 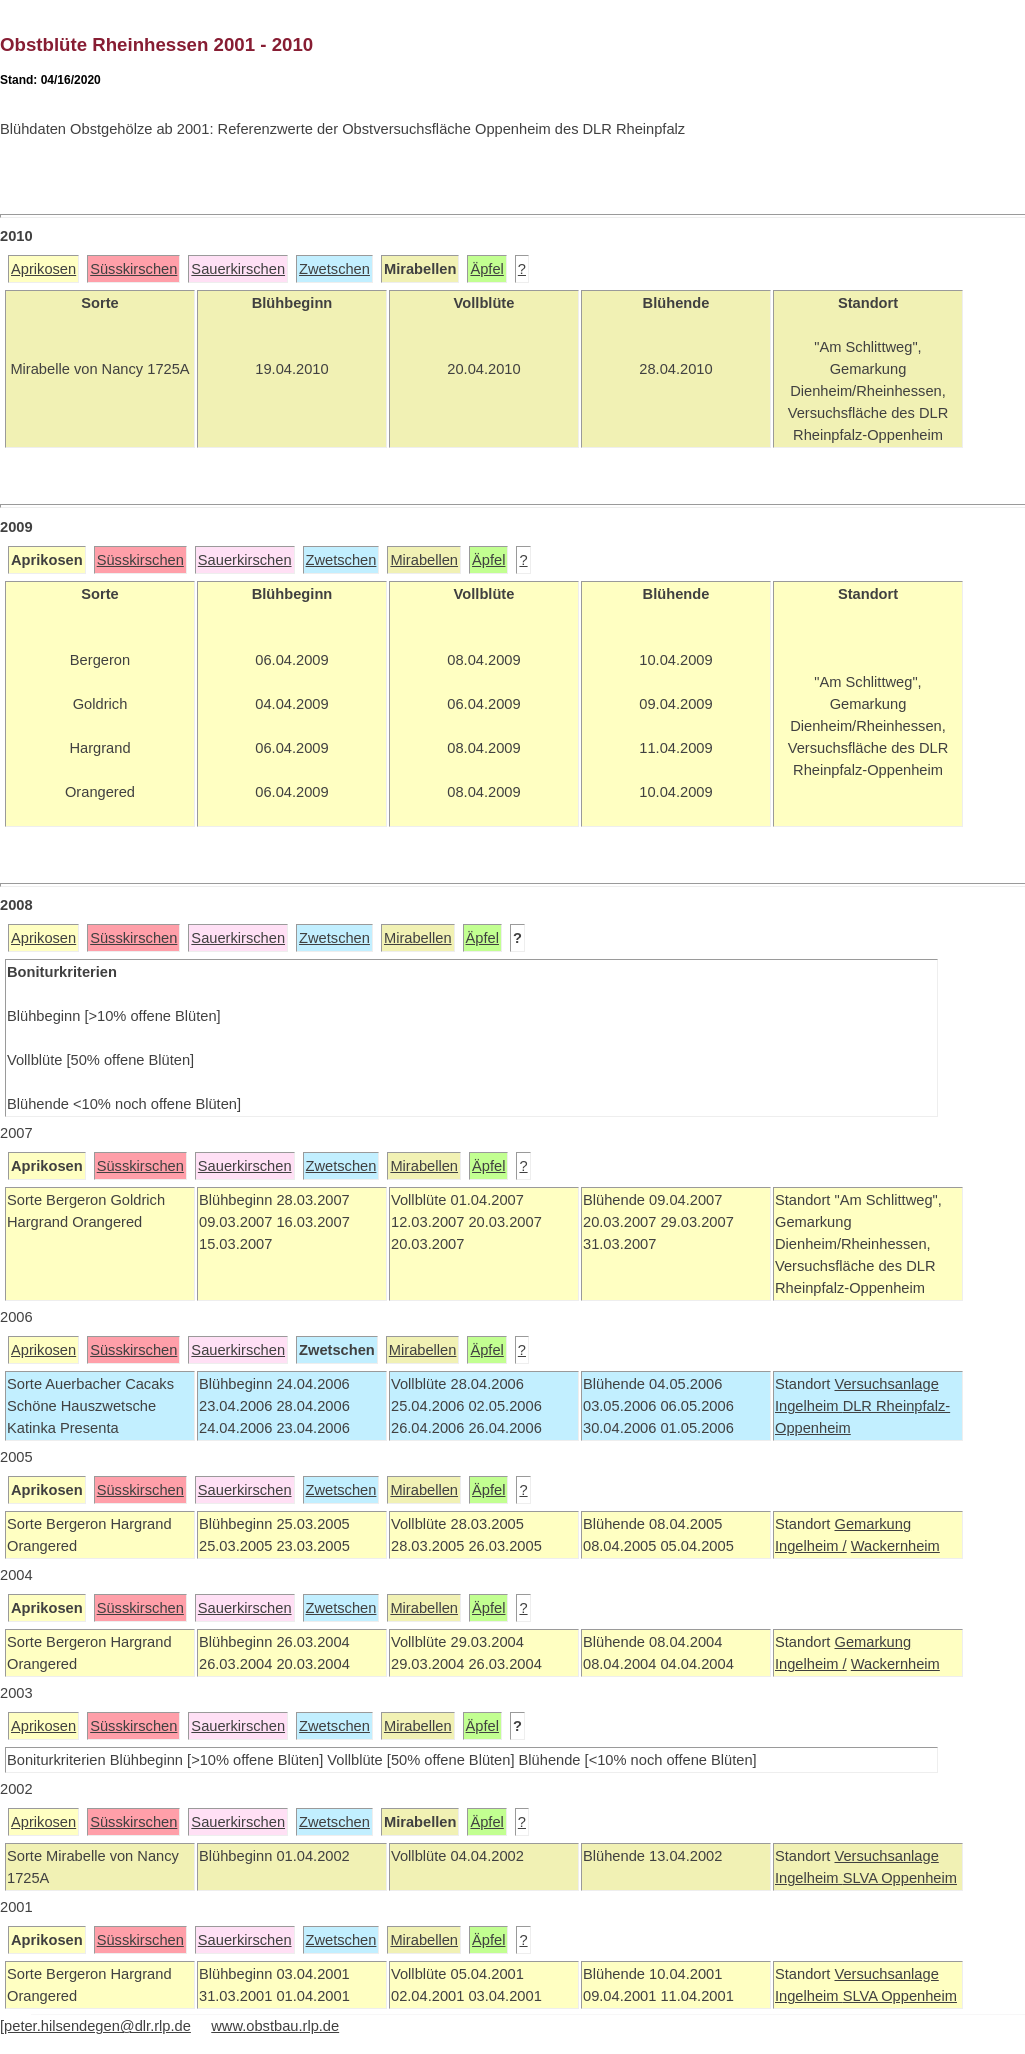 I want to click on Gemarkung, so click(x=872, y=1524).